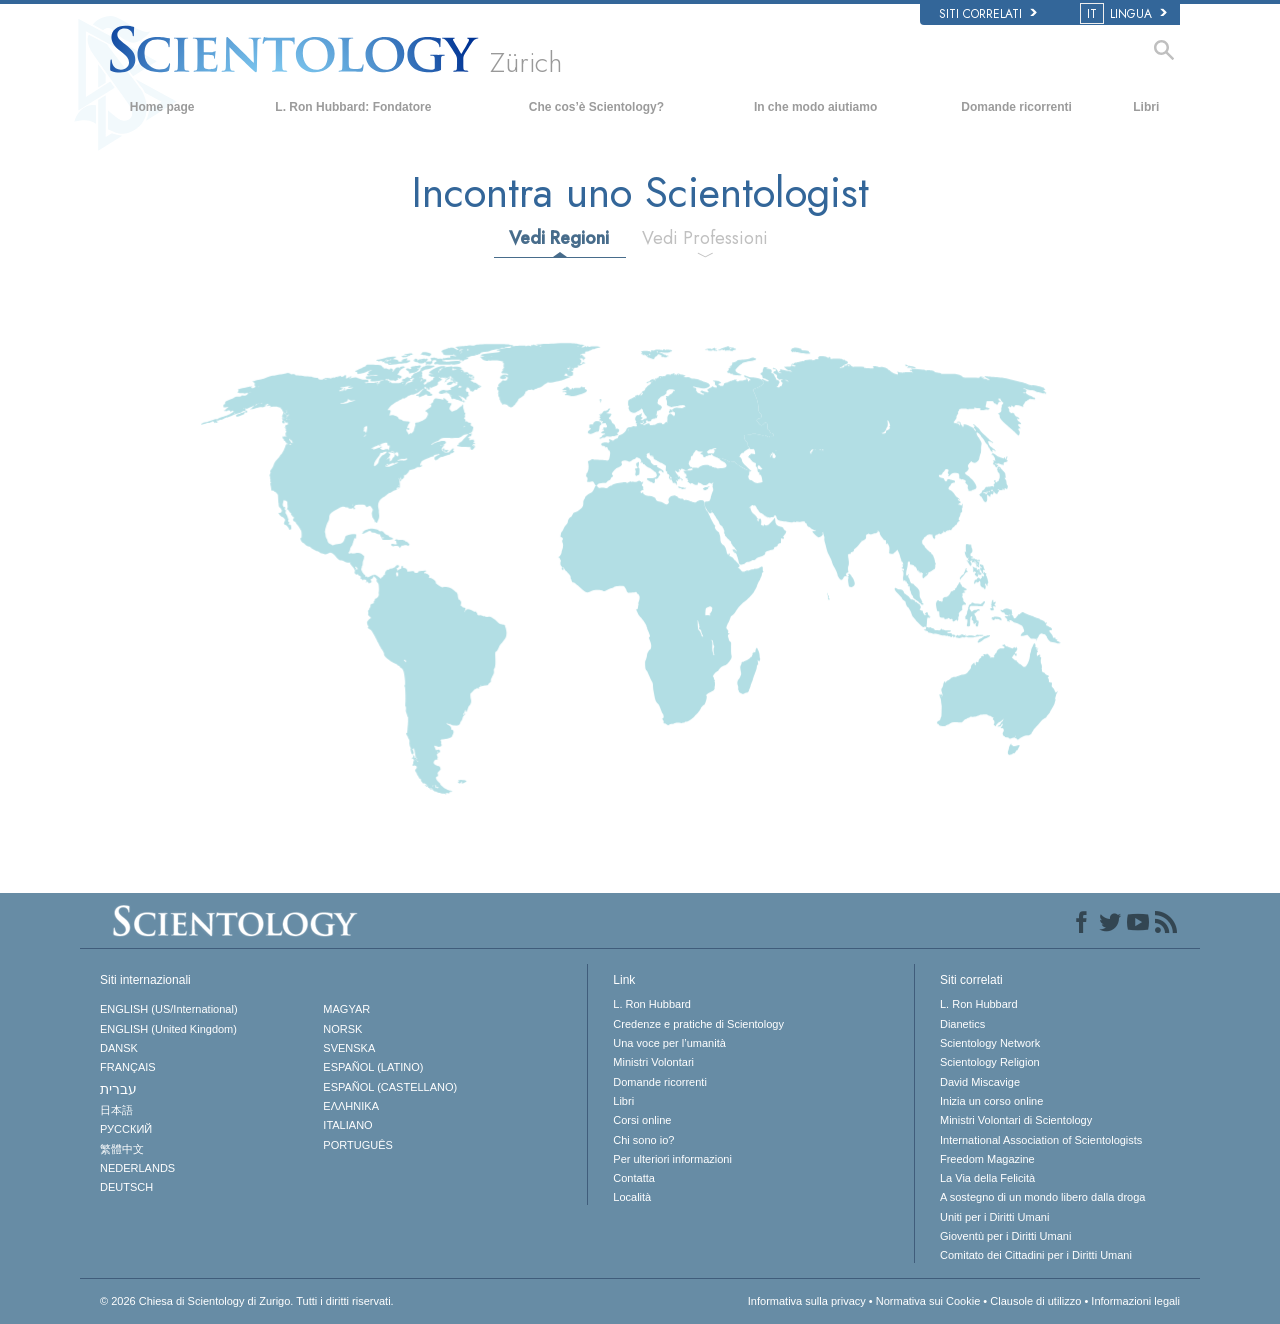 The width and height of the screenshot is (1280, 1324). What do you see at coordinates (807, 1301) in the screenshot?
I see `Informativa sulla privacy` at bounding box center [807, 1301].